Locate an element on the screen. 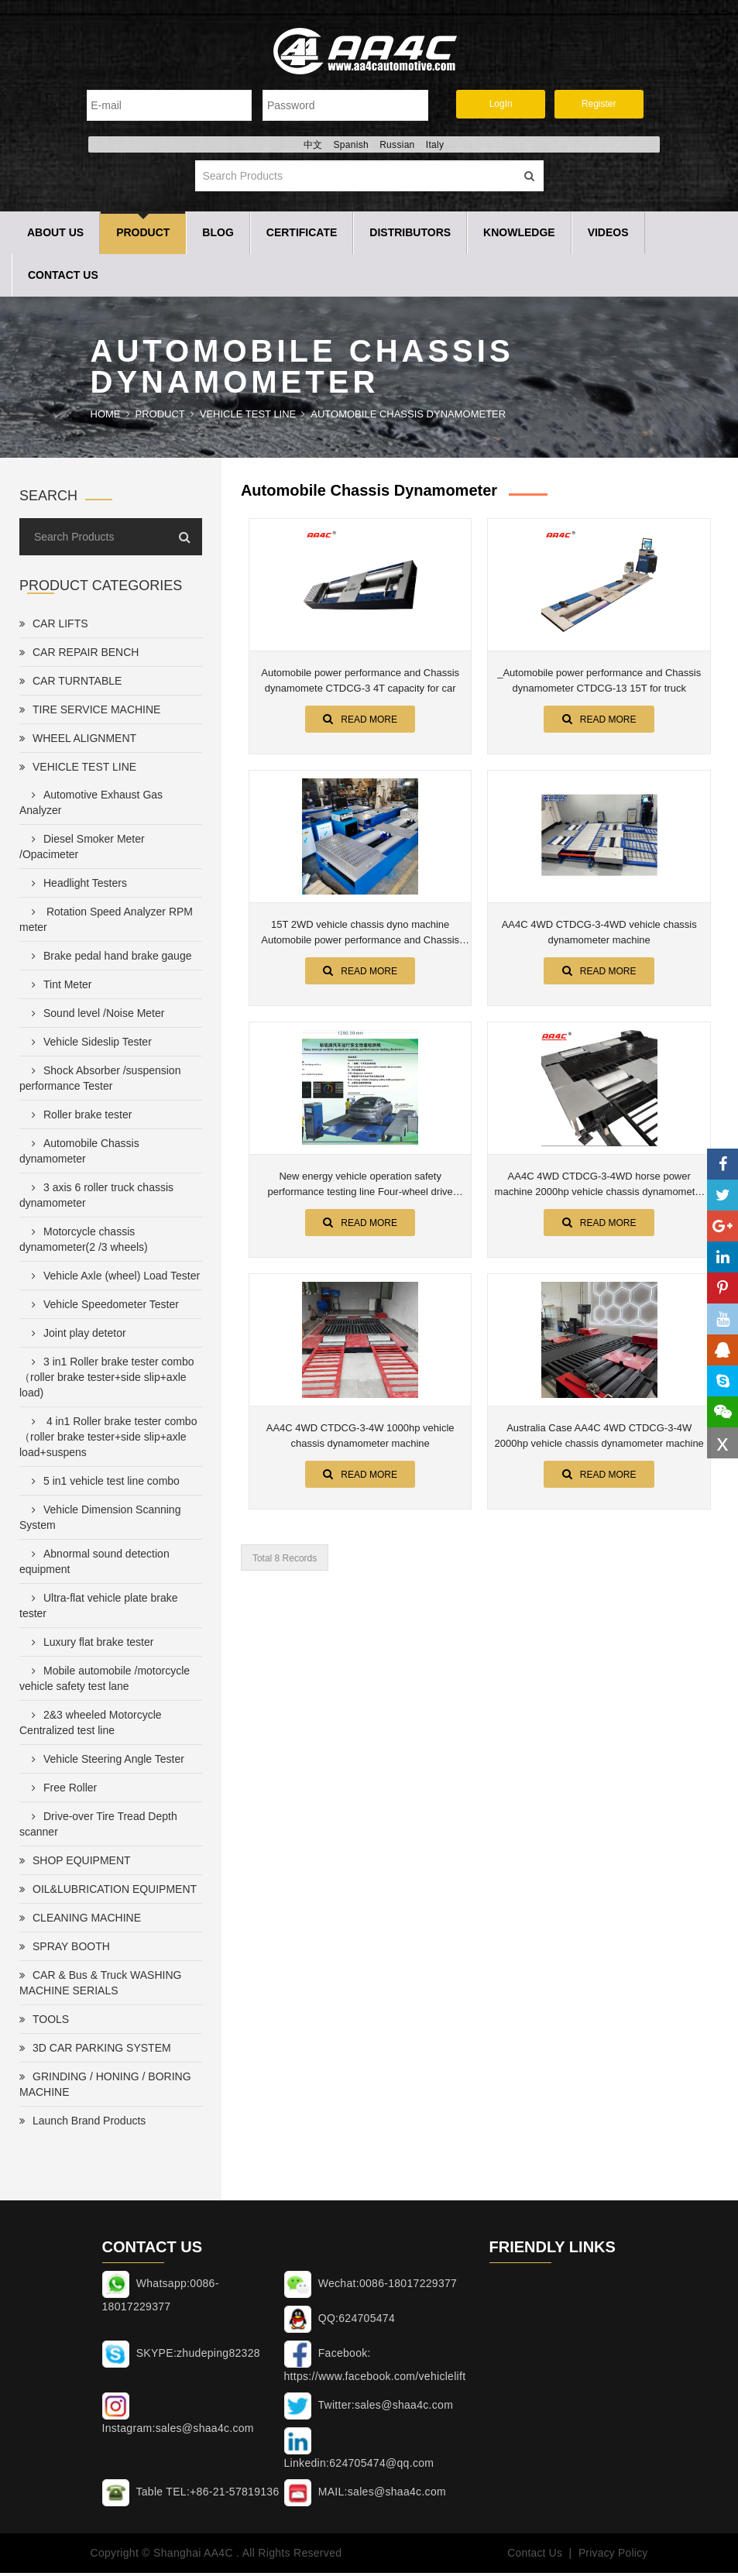 This screenshot has width=738, height=2576. Home is located at coordinates (106, 418).